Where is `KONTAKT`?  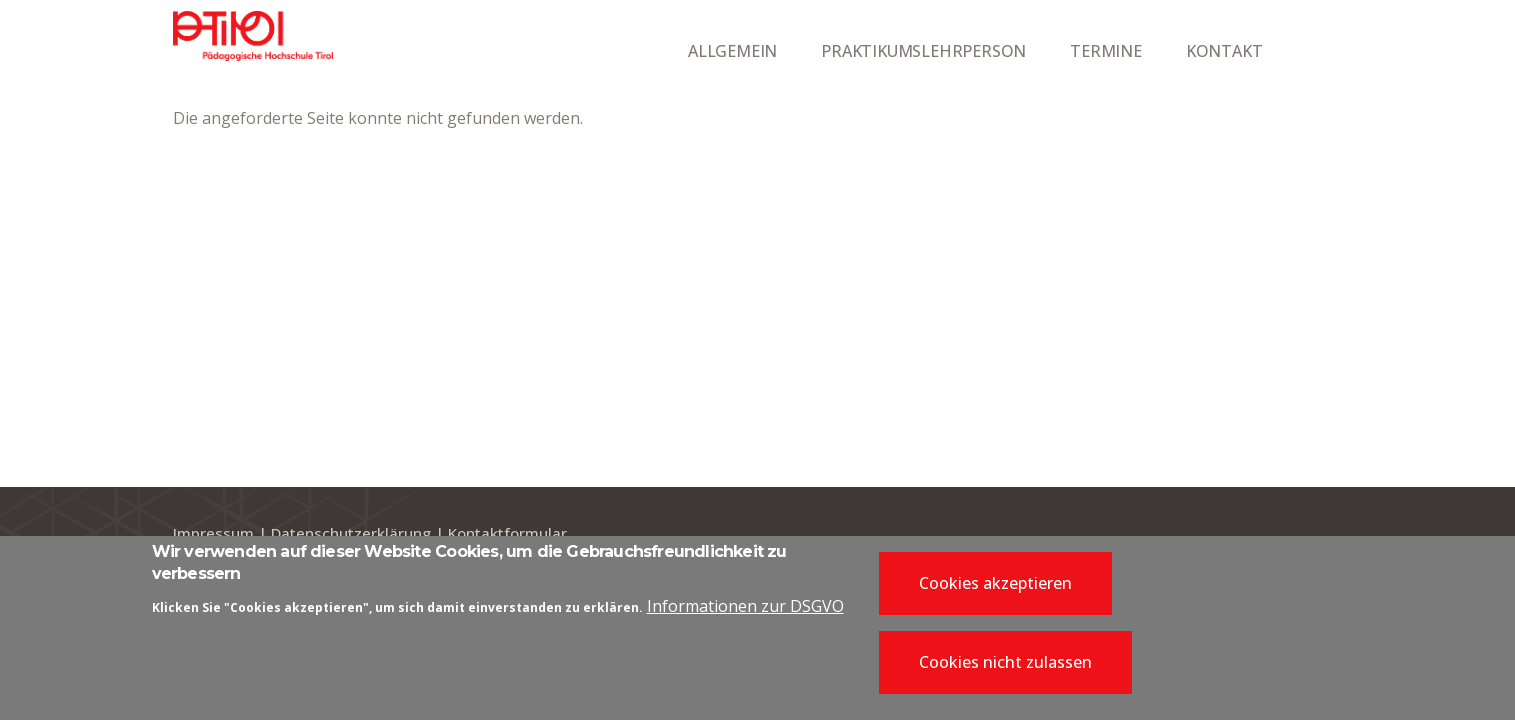
KONTAKT is located at coordinates (1224, 51).